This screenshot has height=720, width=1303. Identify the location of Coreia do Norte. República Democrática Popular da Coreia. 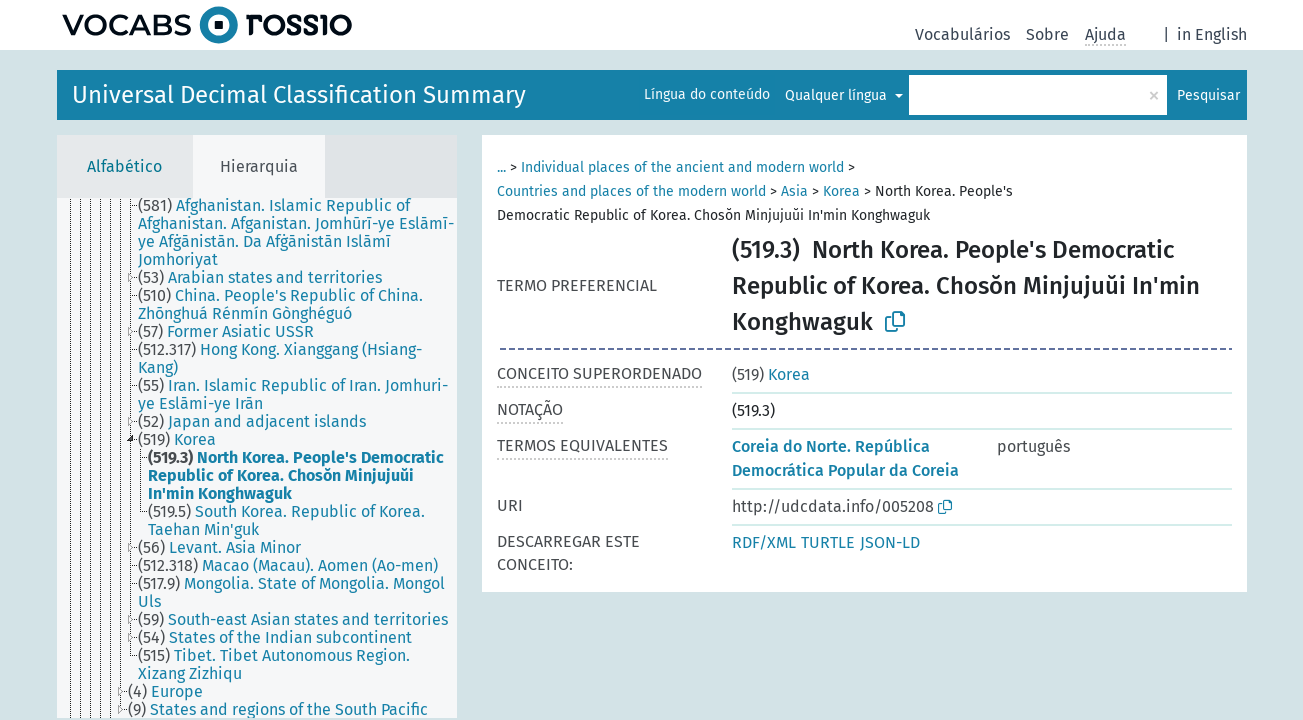
(845, 458).